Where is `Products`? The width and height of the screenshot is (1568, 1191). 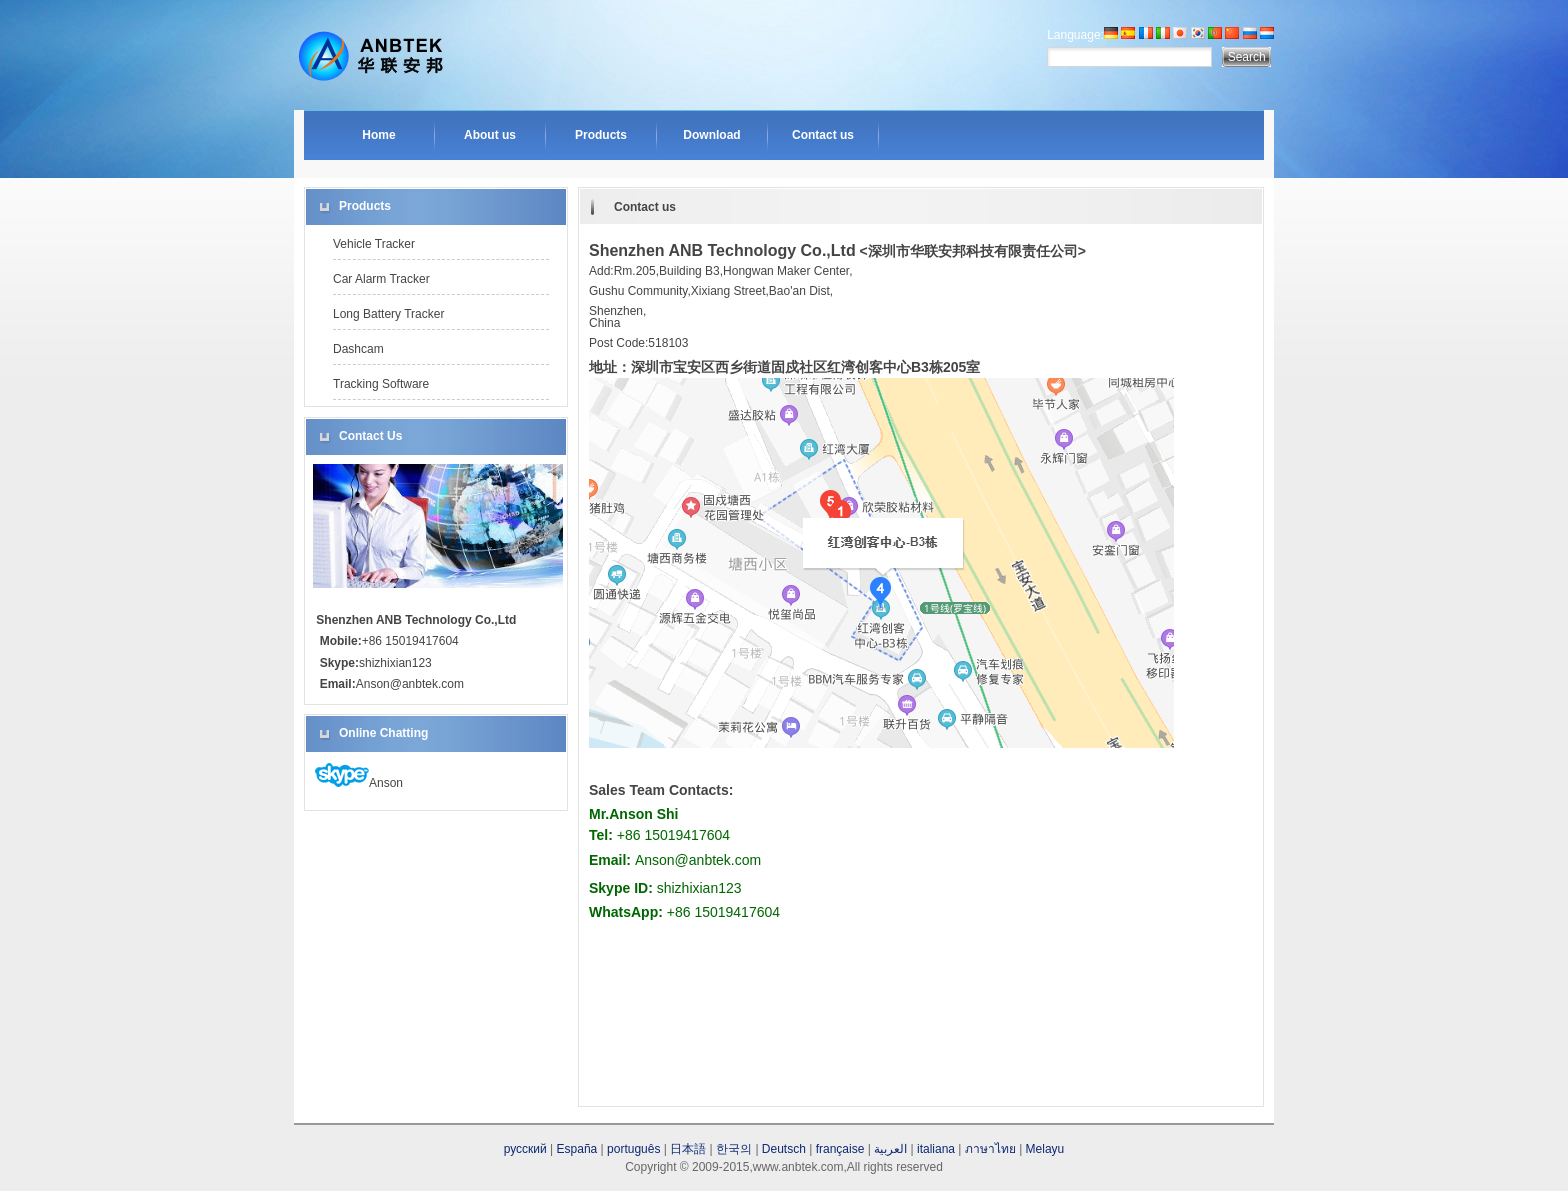
Products is located at coordinates (601, 135).